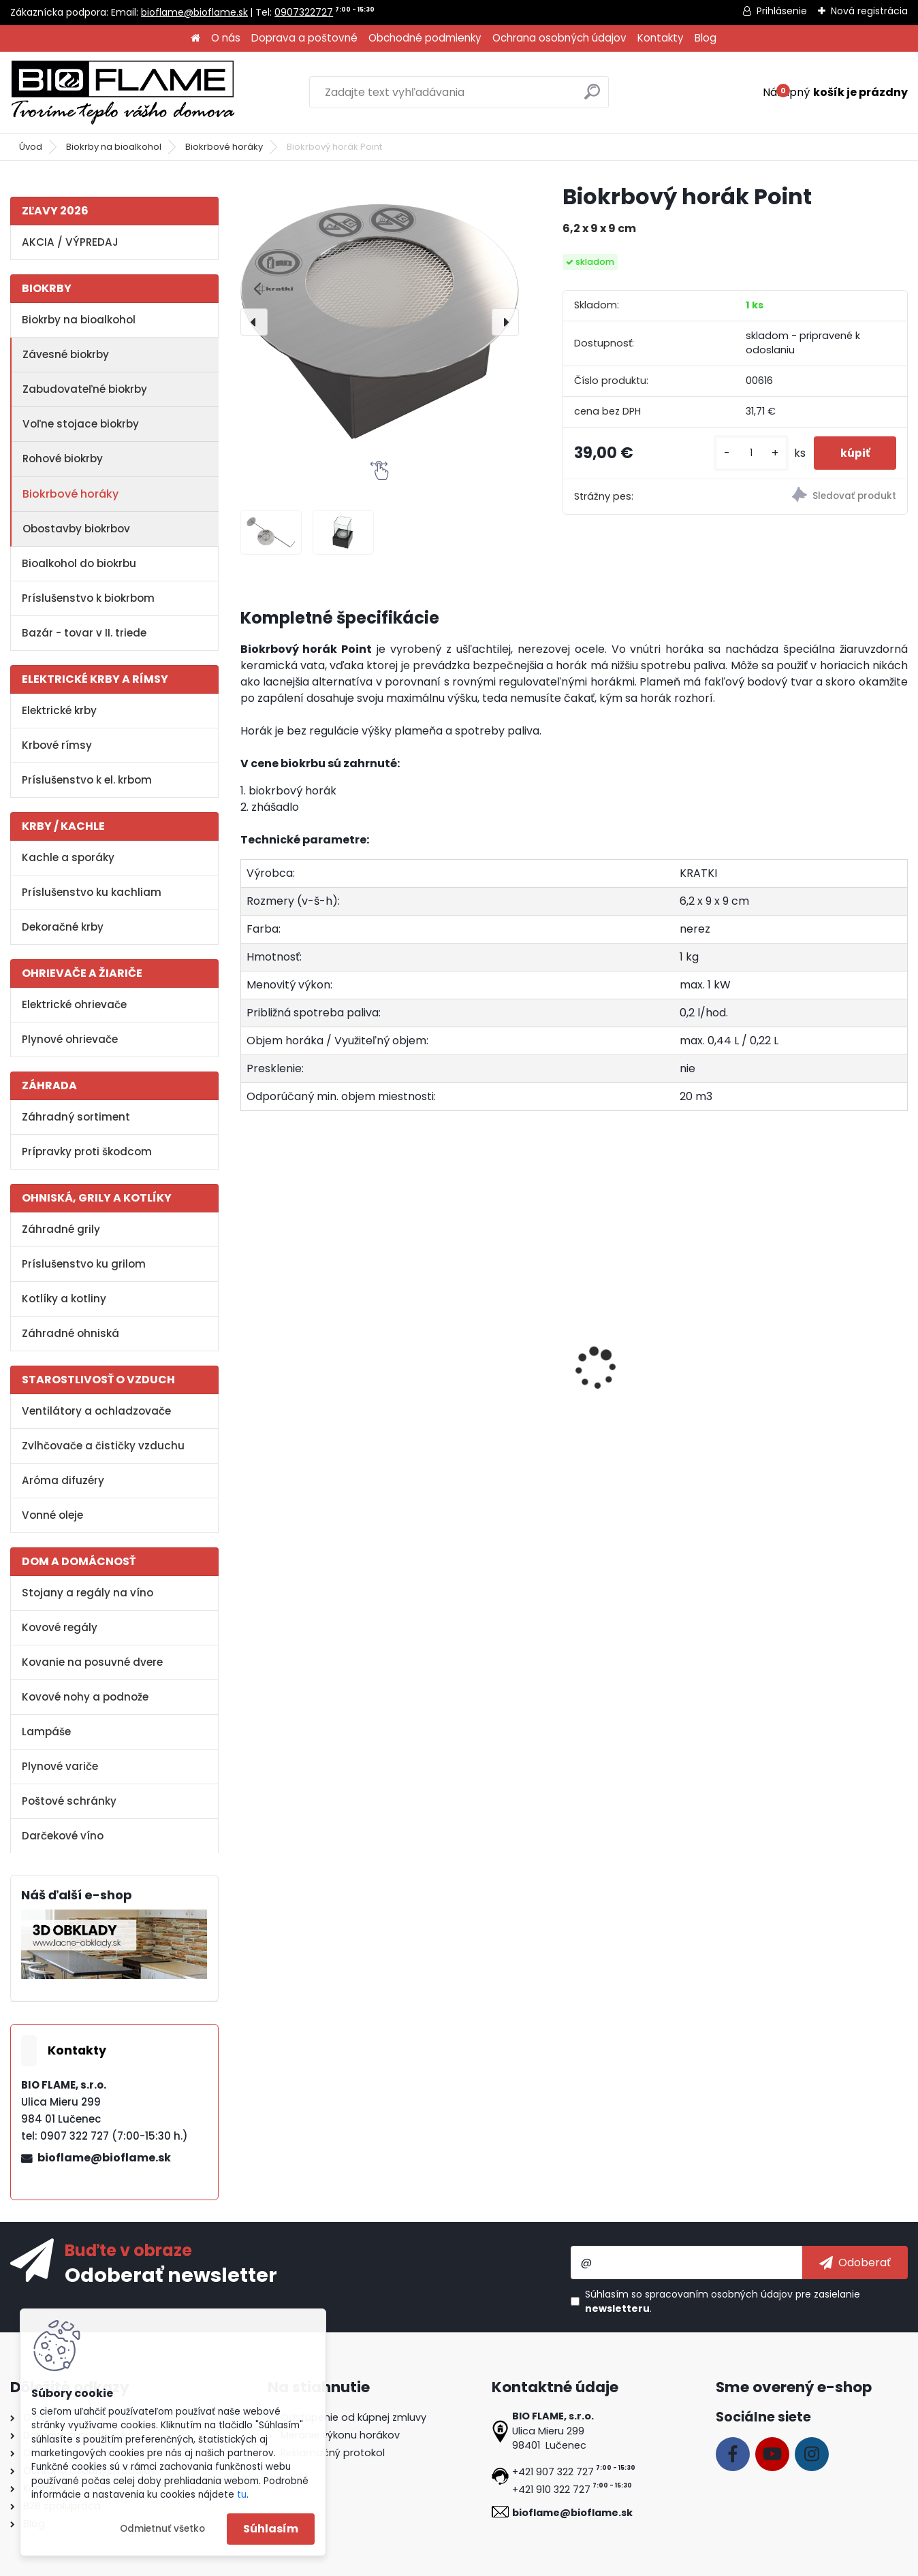 The width and height of the screenshot is (918, 2576). I want to click on spracovaním osobných údajov, so click(719, 2294).